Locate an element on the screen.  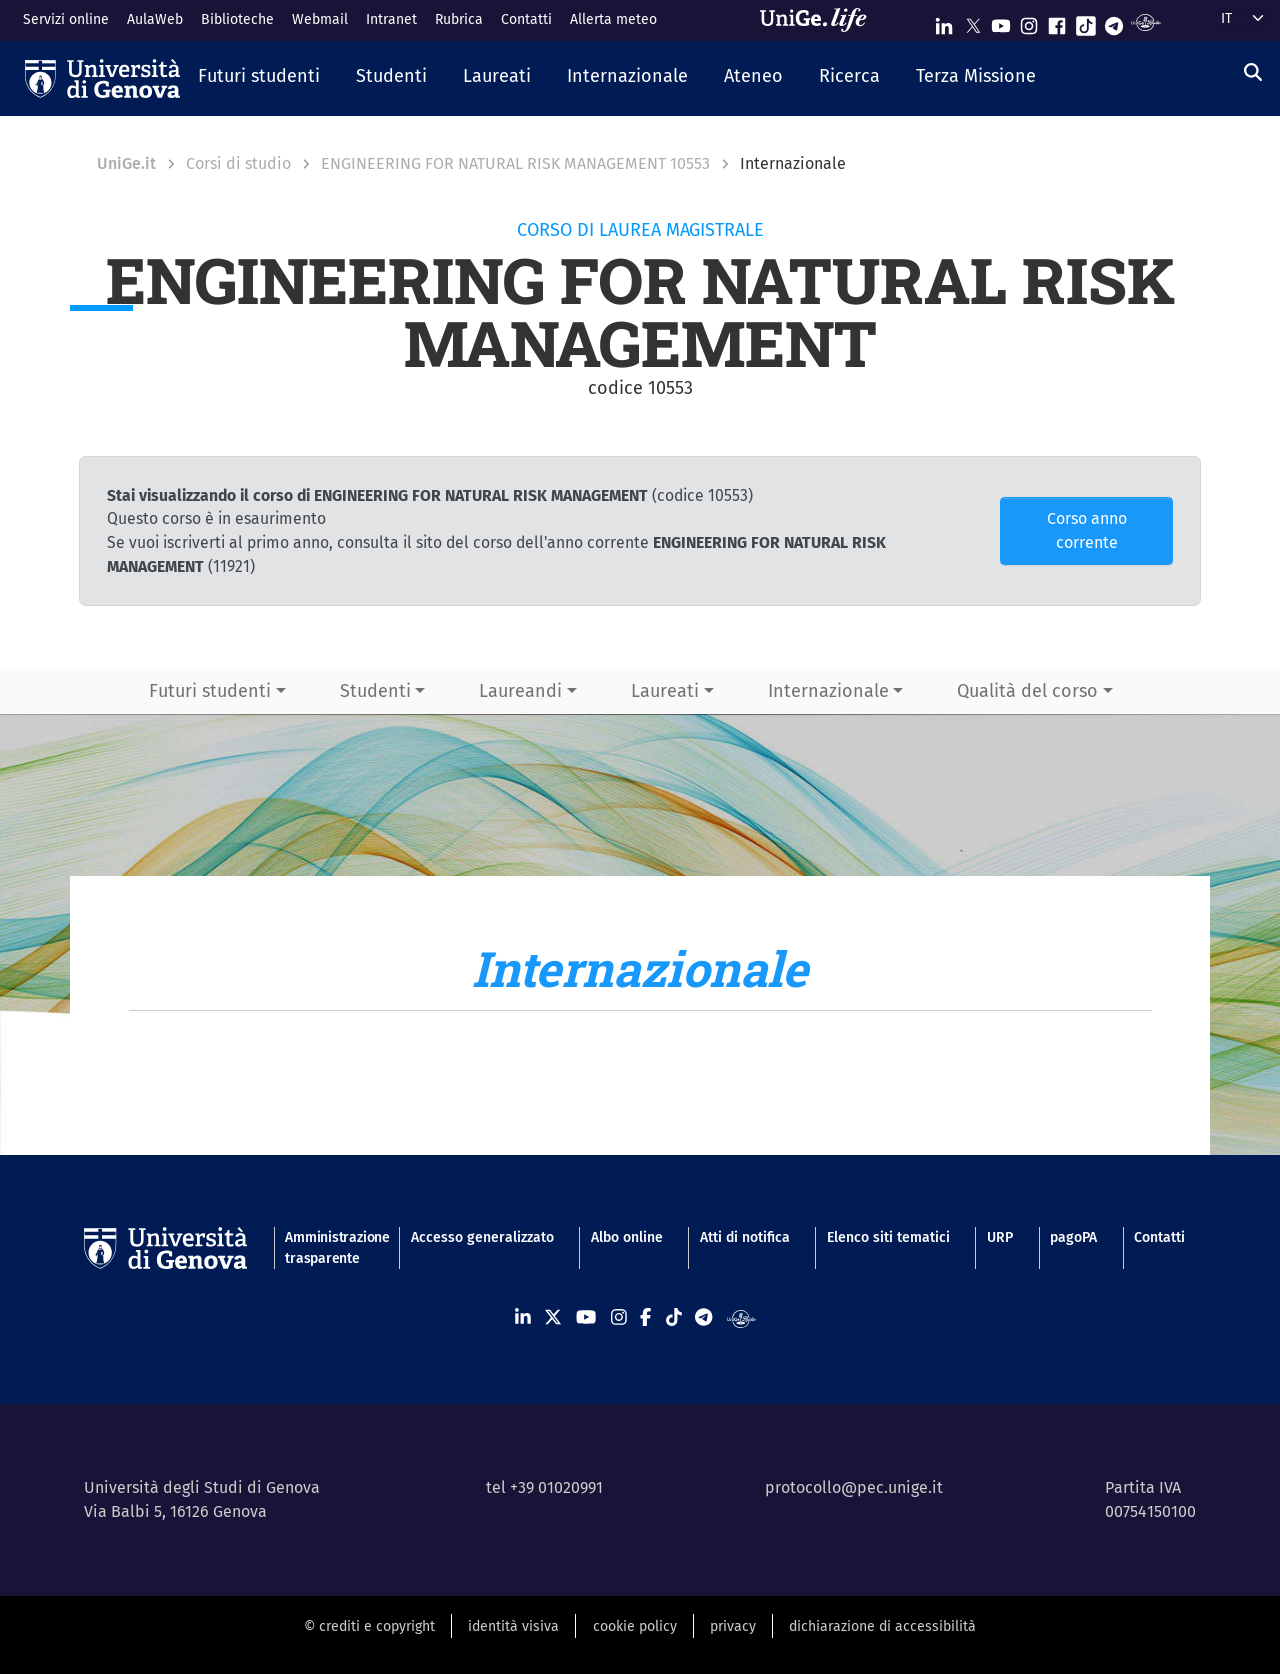
identità visiva is located at coordinates (513, 1626).